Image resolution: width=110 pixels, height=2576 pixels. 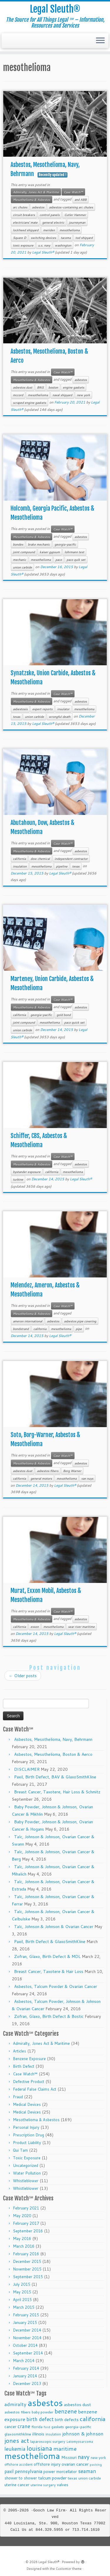 What do you see at coordinates (40, 859) in the screenshot?
I see `dow chemical` at bounding box center [40, 859].